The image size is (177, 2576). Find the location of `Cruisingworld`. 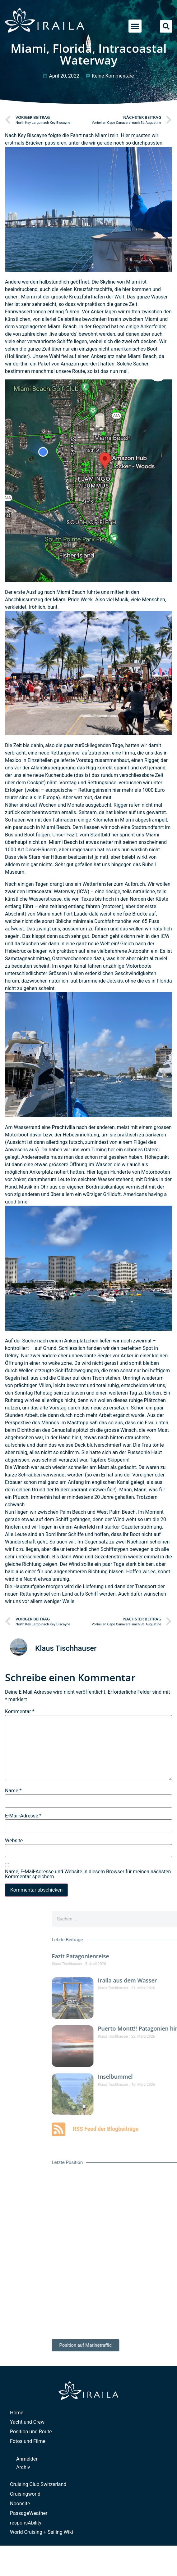

Cruisingworld is located at coordinates (25, 2494).